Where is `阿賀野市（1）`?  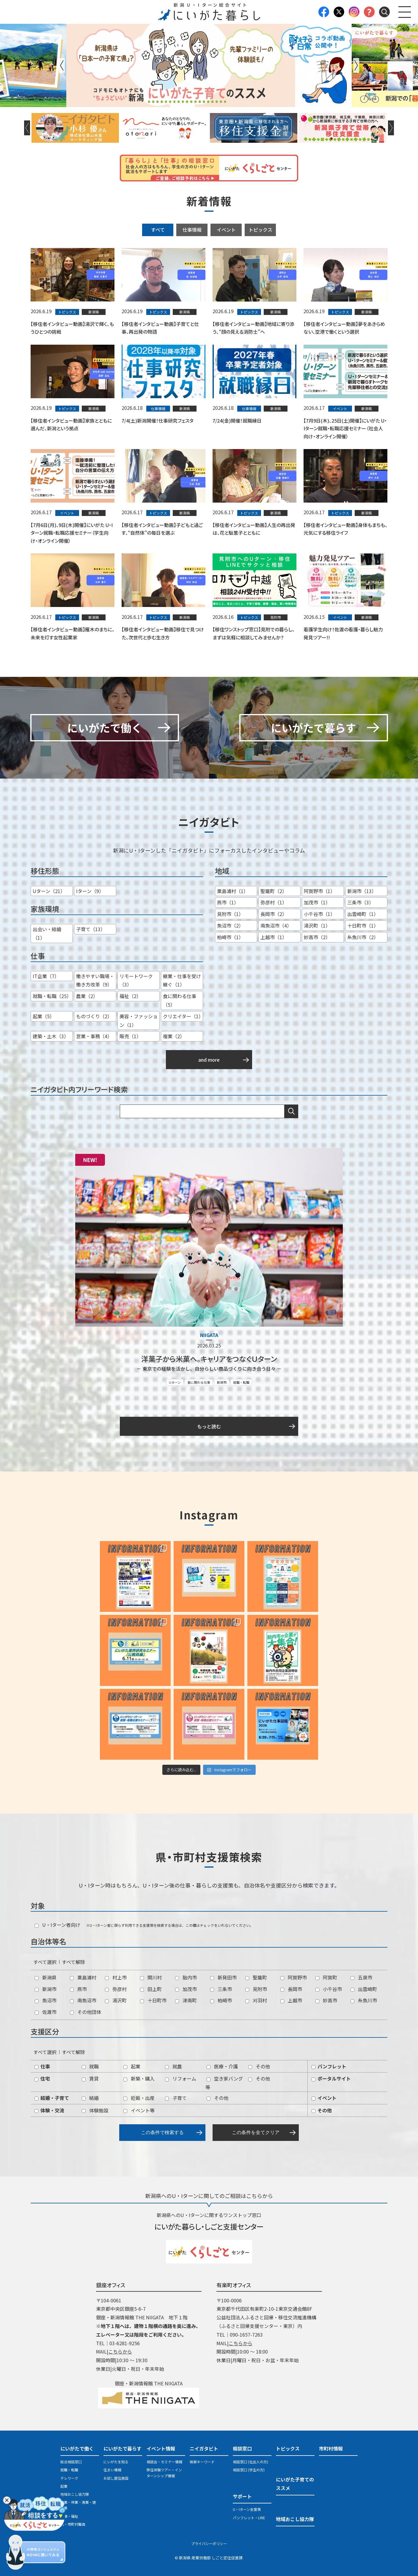 阿賀野市（1） is located at coordinates (319, 891).